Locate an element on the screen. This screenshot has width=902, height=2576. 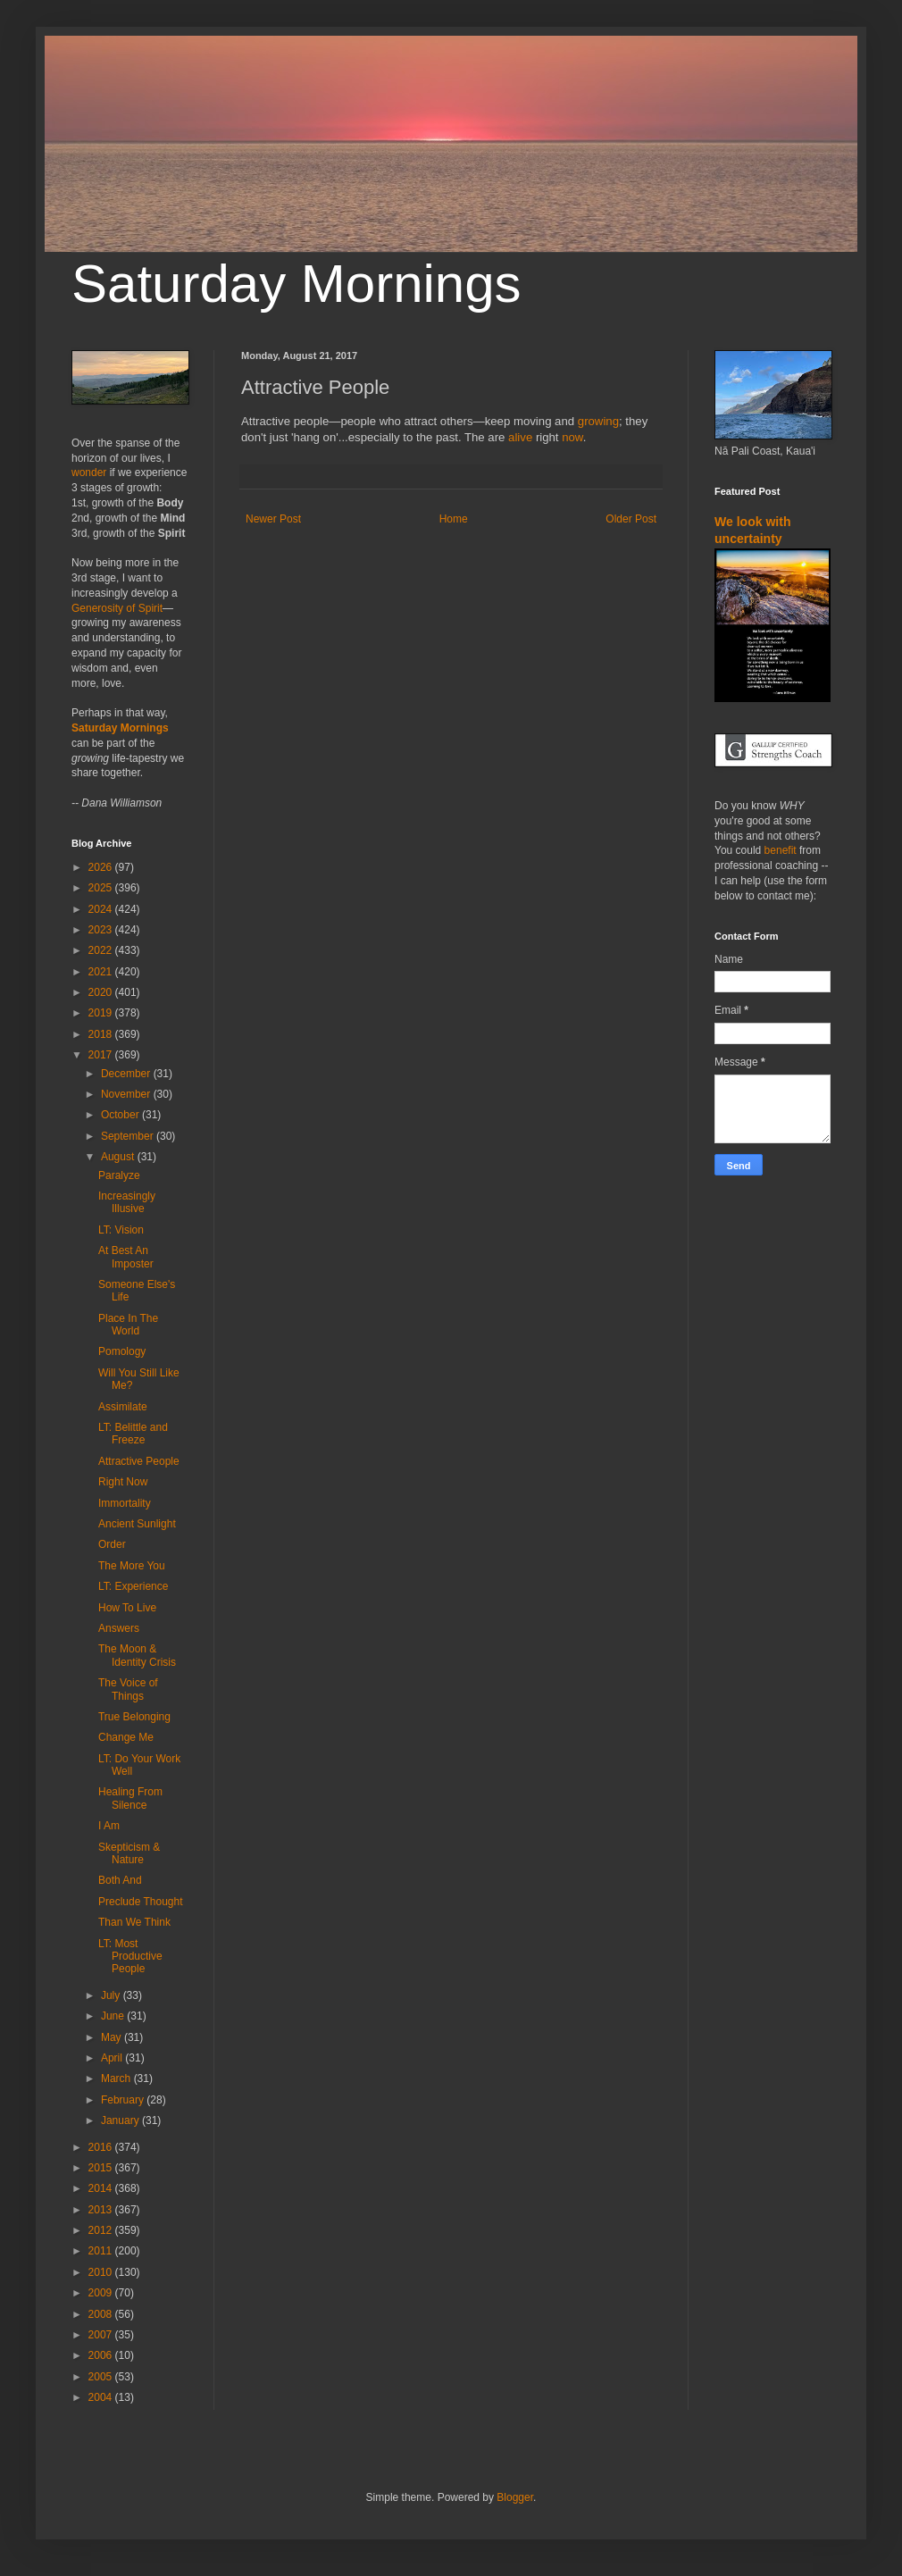
Immortality is located at coordinates (124, 1503).